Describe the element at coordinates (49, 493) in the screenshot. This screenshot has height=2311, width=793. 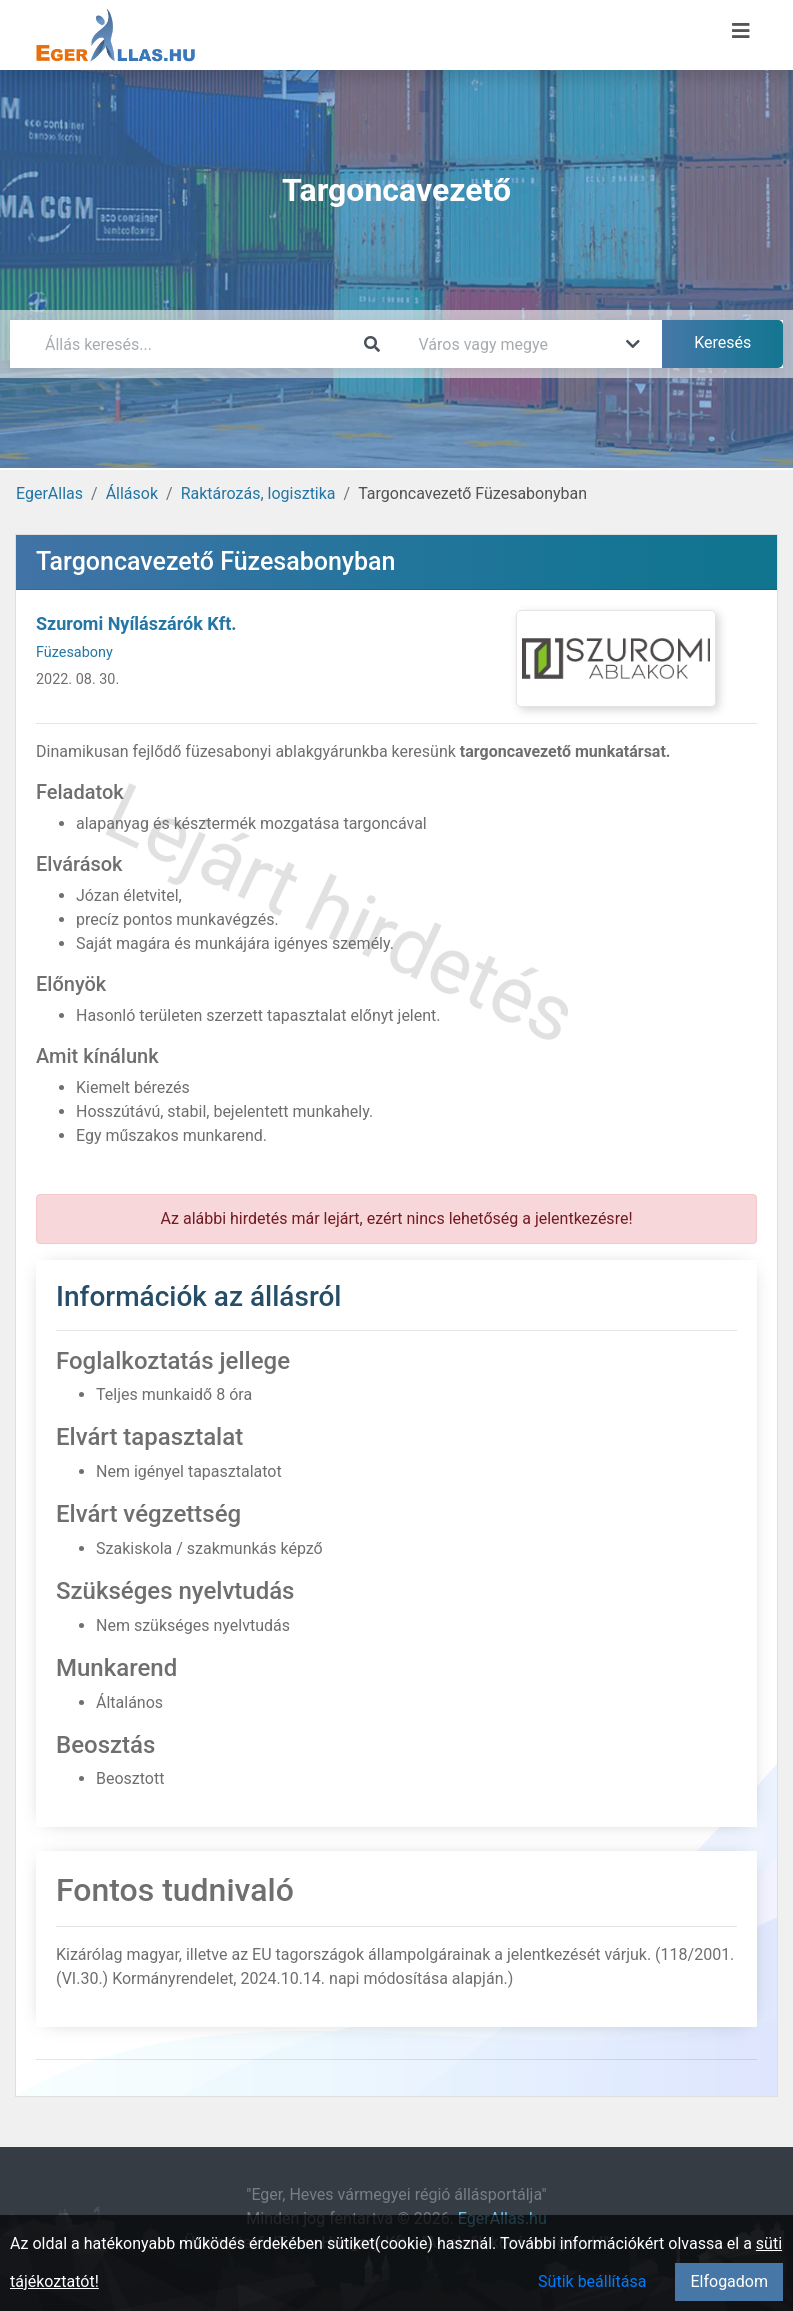
I see `EgerAllas` at that location.